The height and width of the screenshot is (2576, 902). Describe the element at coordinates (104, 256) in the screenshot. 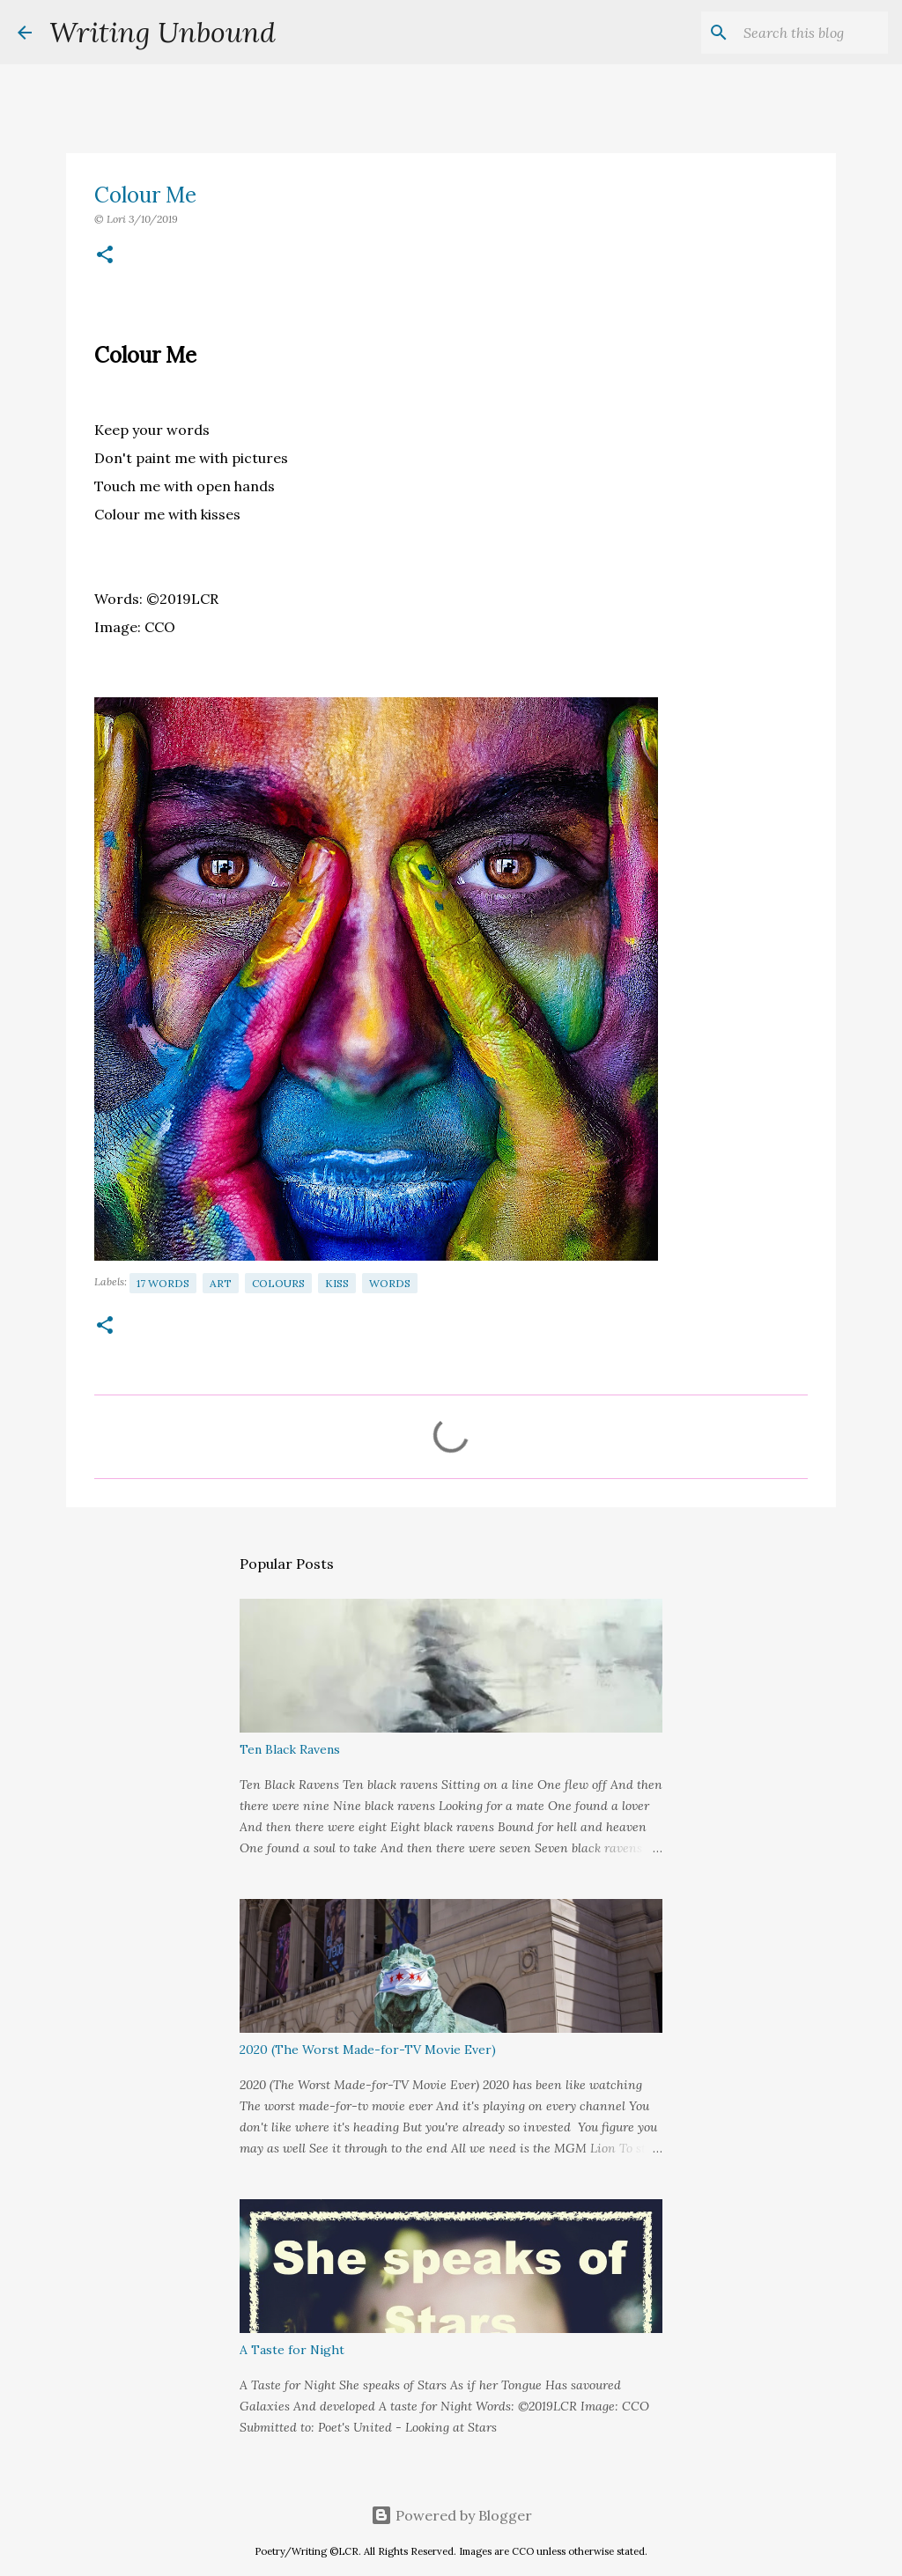

I see `[button]` at that location.